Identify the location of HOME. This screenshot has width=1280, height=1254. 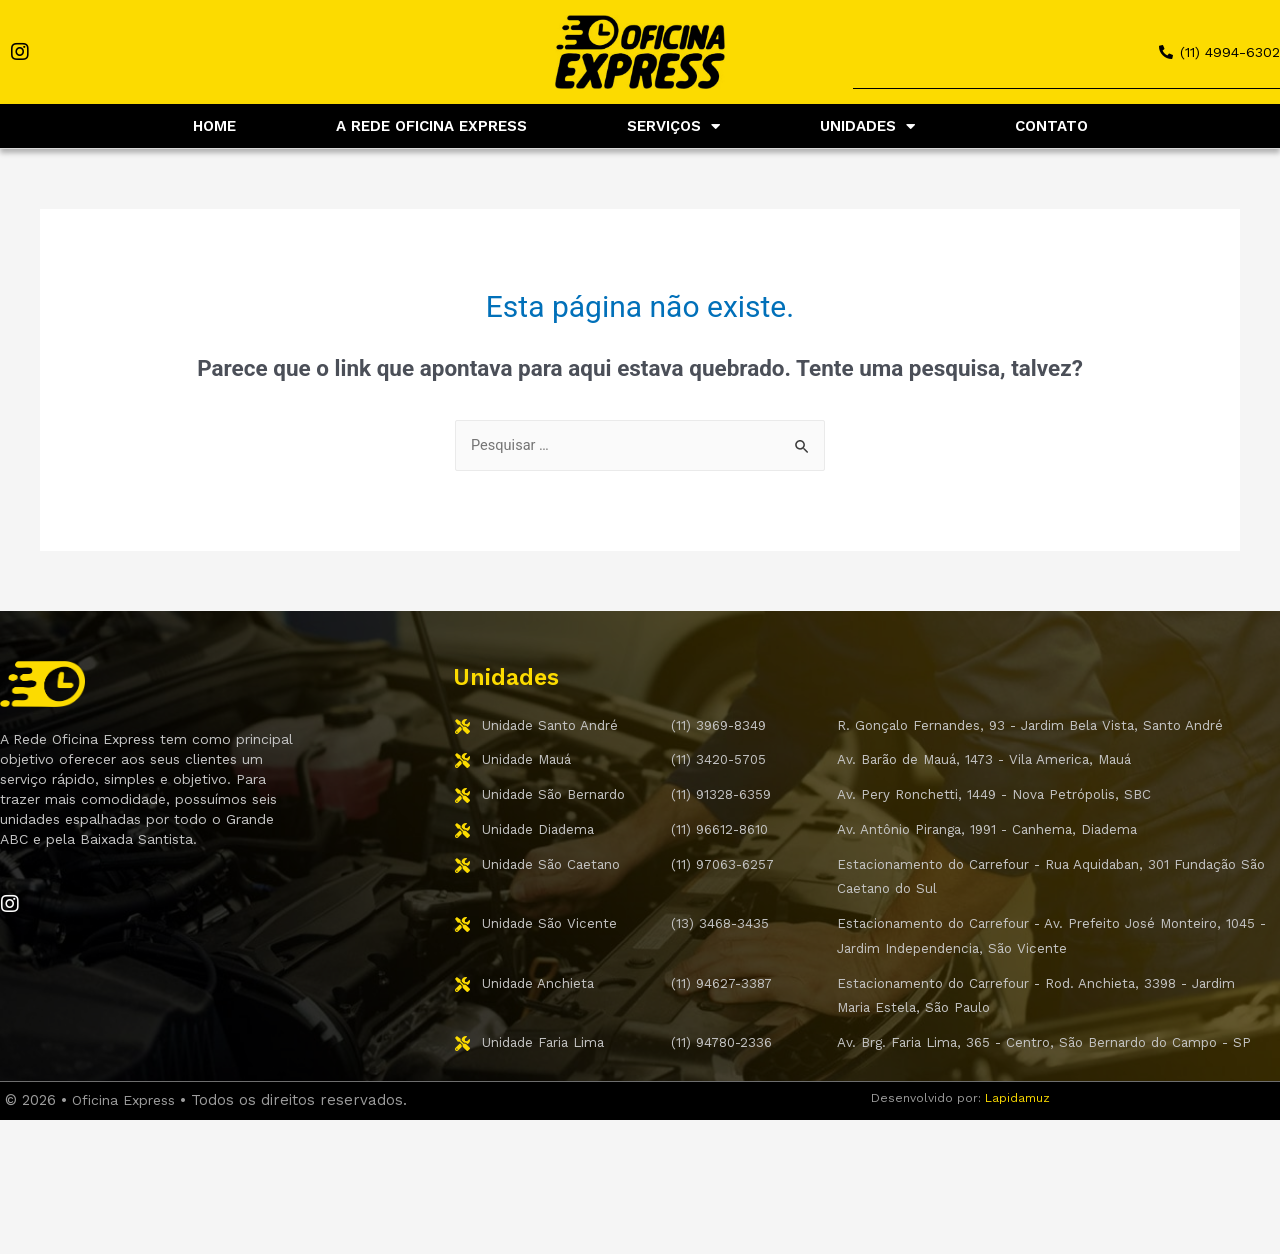
(214, 126).